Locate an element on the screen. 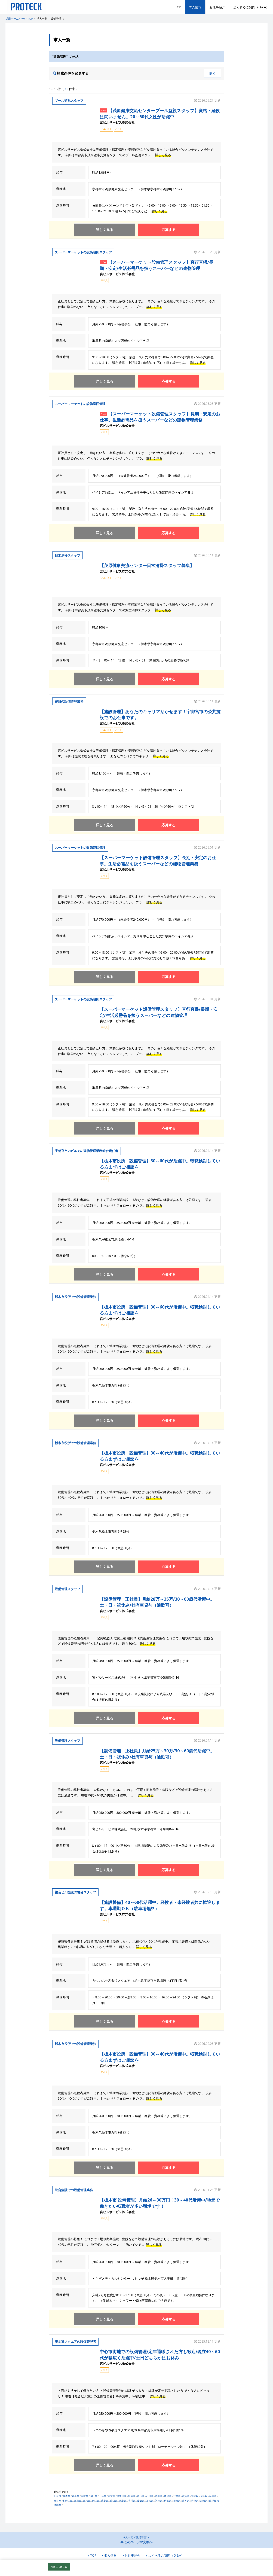 Image resolution: width=273 pixels, height=2576 pixels. 鹿児島県 is located at coordinates (214, 2500).